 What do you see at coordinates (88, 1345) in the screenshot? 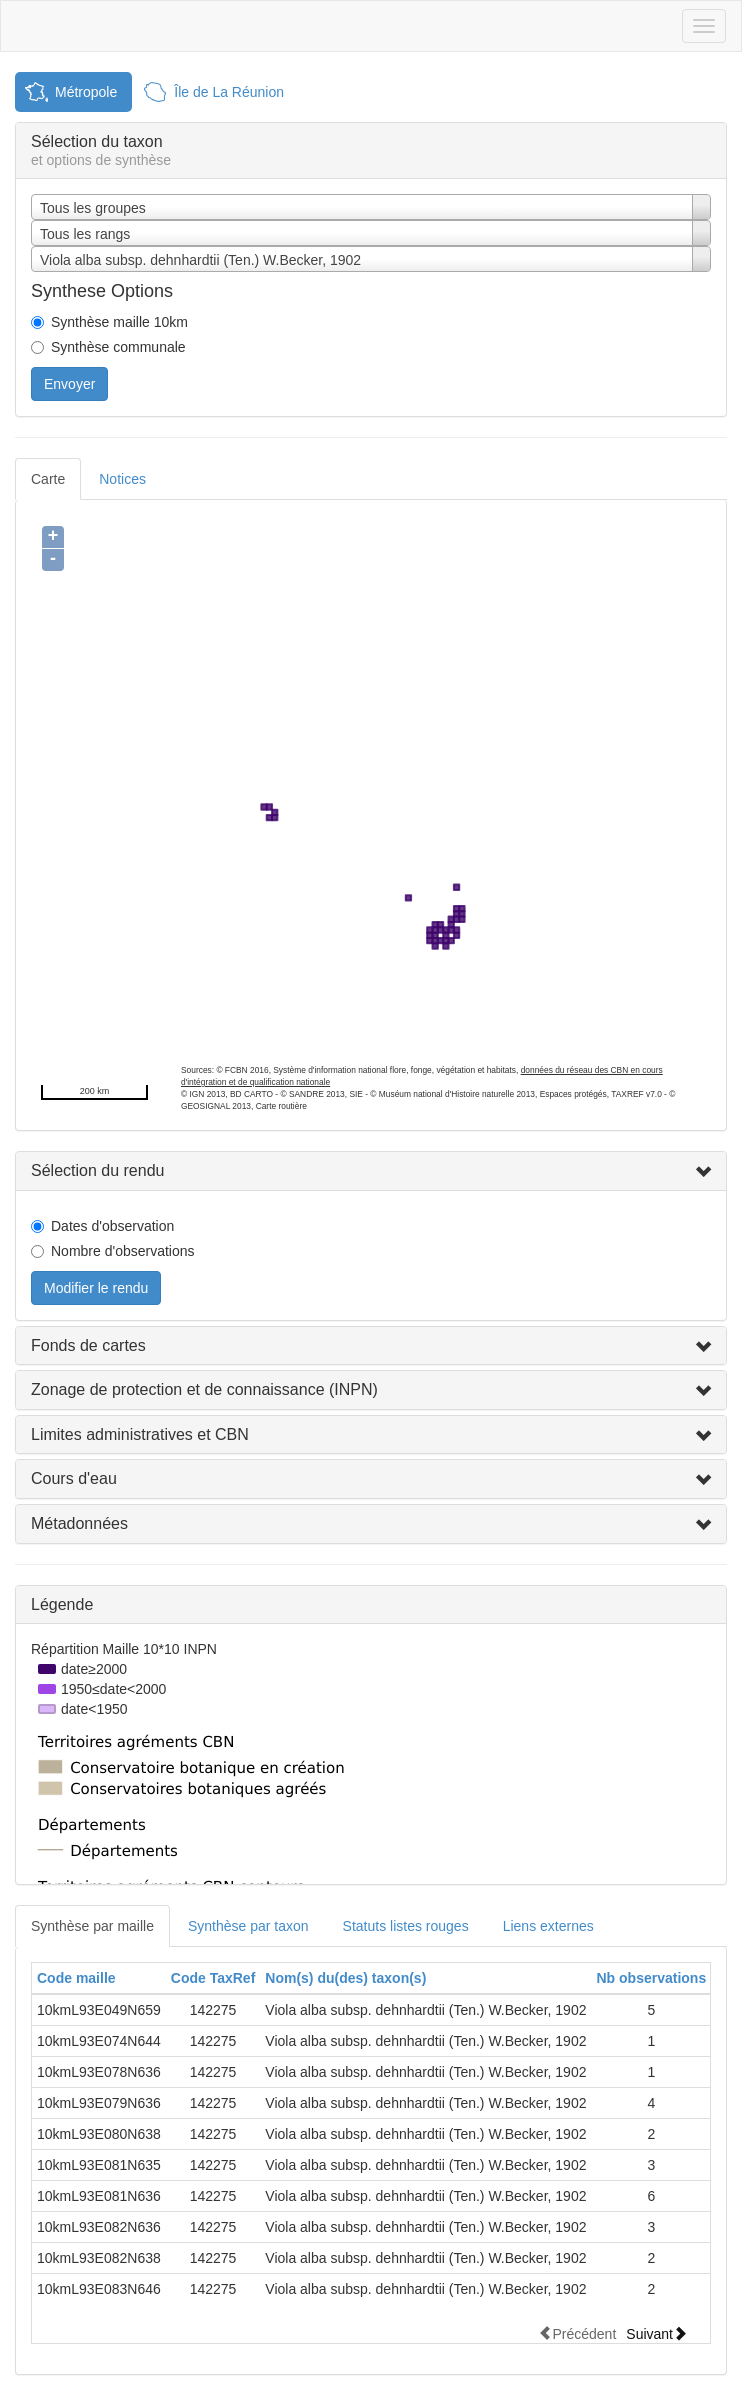
I see `Fonds de cartes` at bounding box center [88, 1345].